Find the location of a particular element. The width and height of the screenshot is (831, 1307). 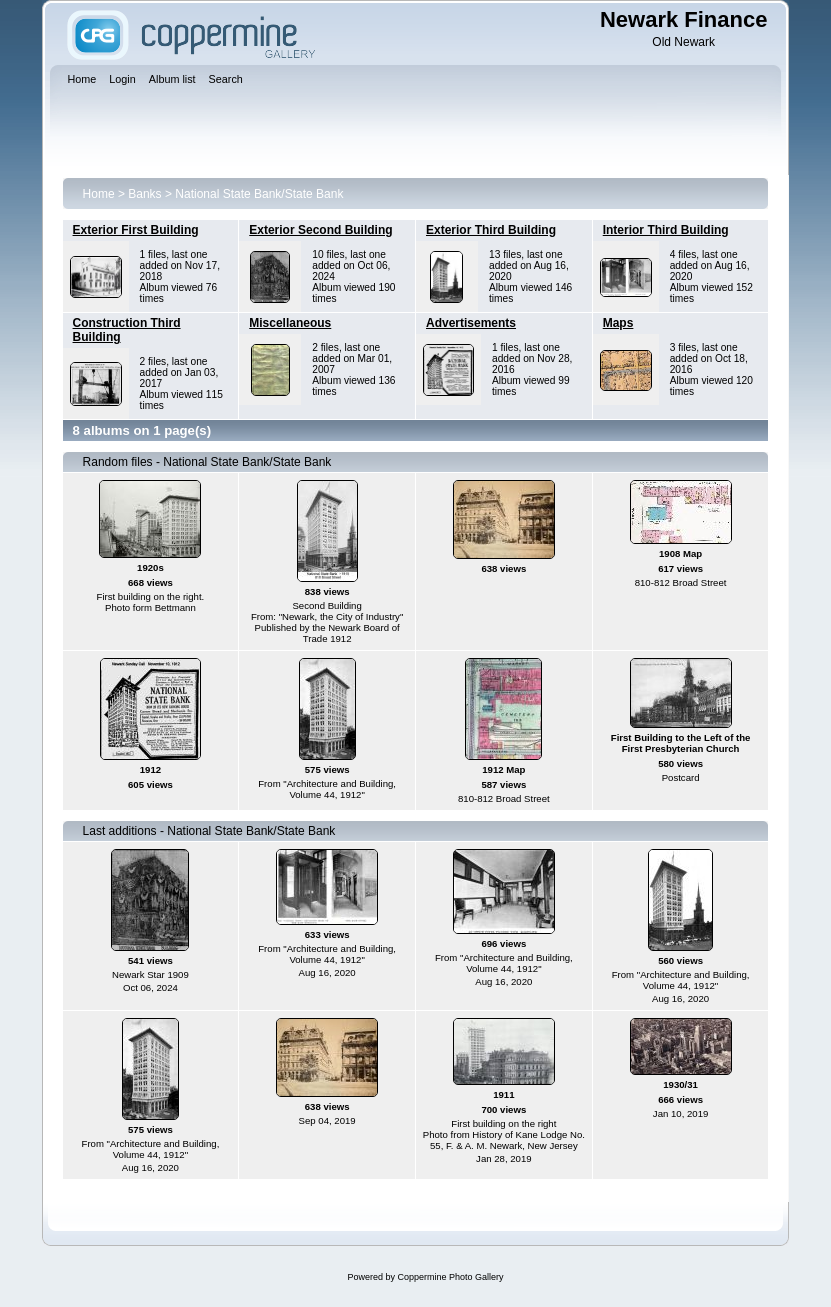

Advertisements is located at coordinates (471, 323).